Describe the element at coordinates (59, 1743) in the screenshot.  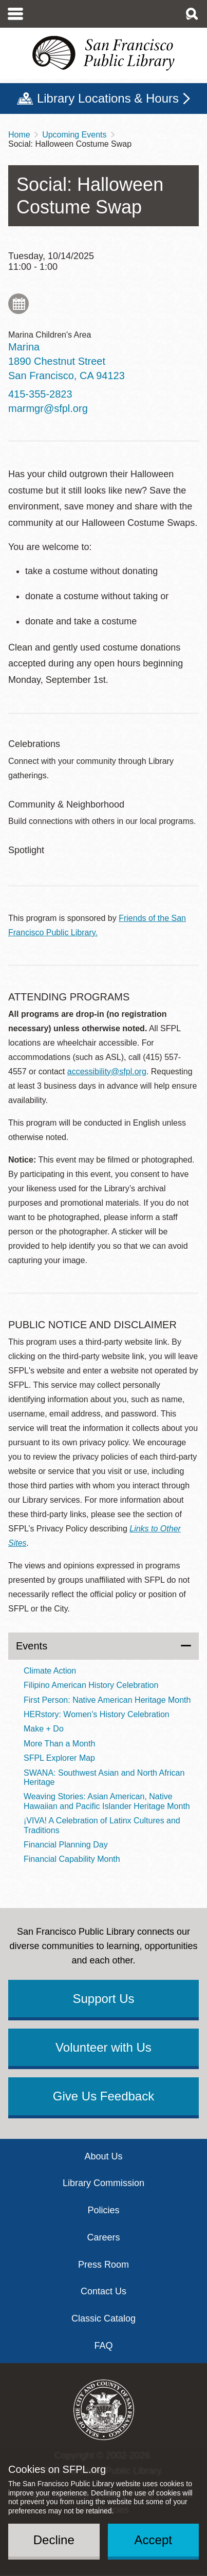
I see `More Than a Month` at that location.